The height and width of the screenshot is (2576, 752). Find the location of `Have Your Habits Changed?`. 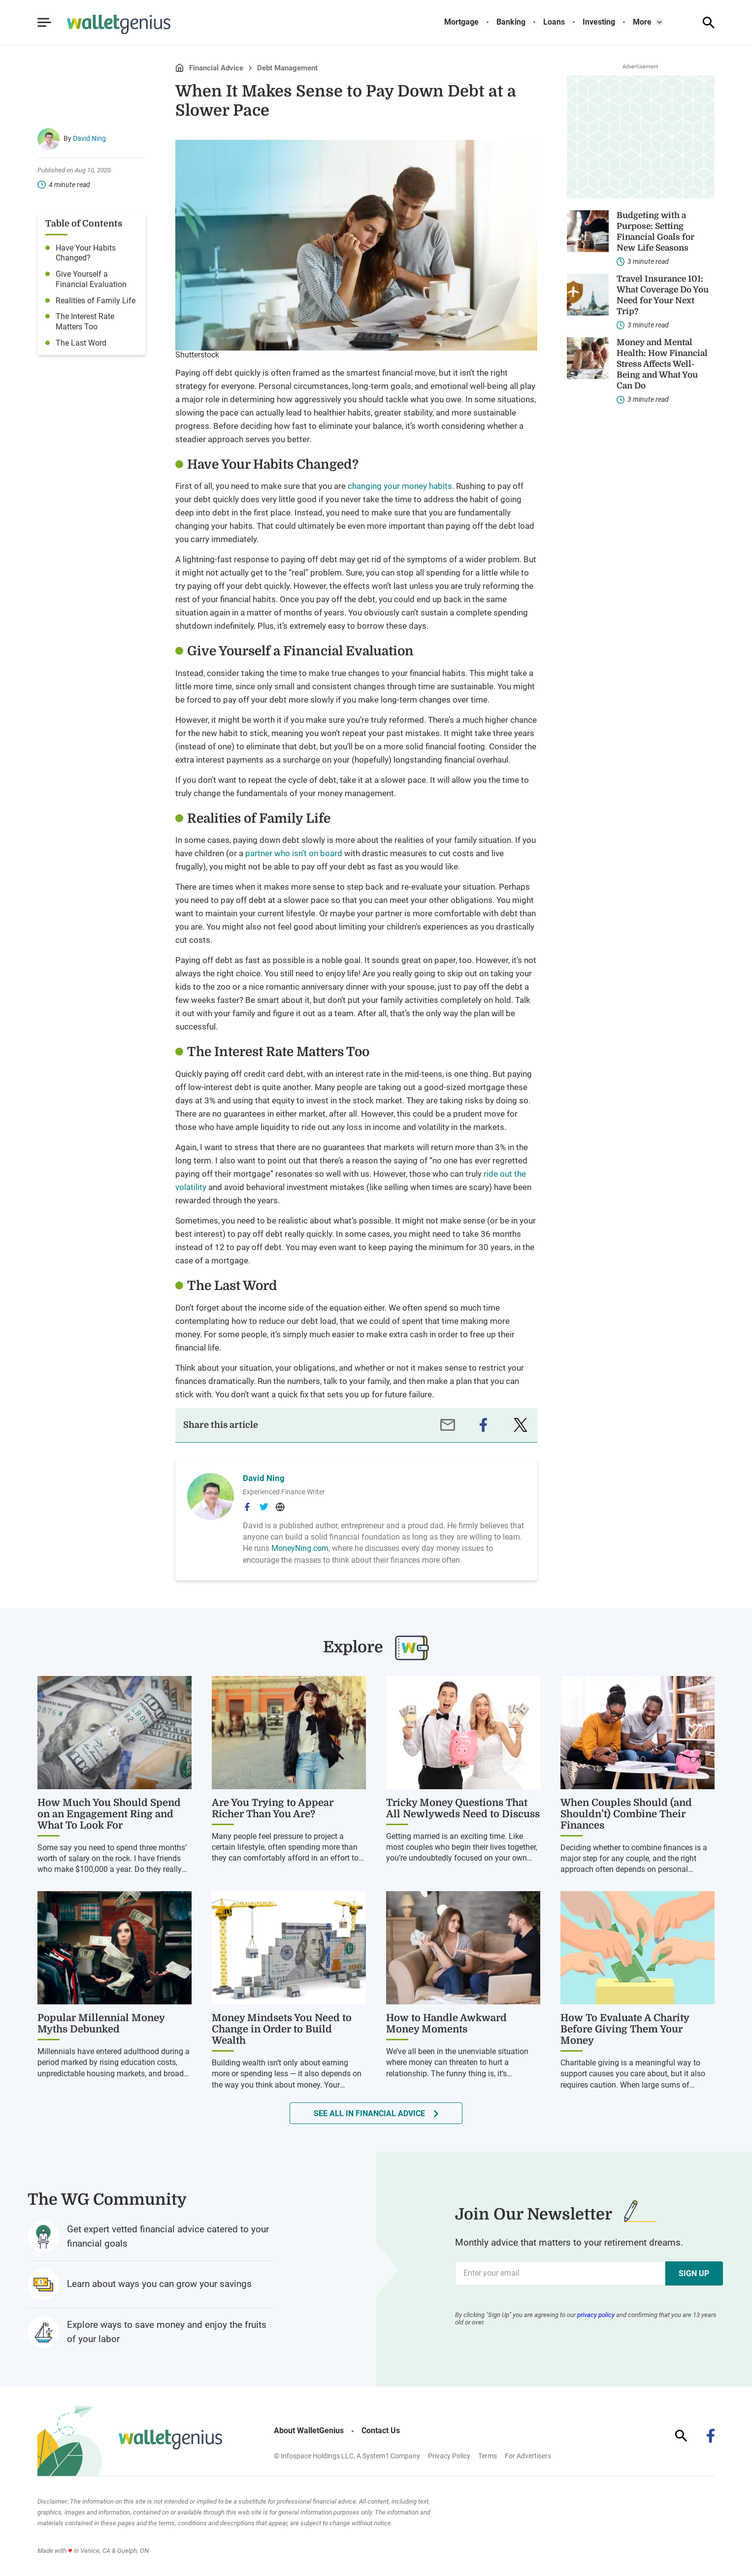

Have Your Habits Changed? is located at coordinates (86, 253).